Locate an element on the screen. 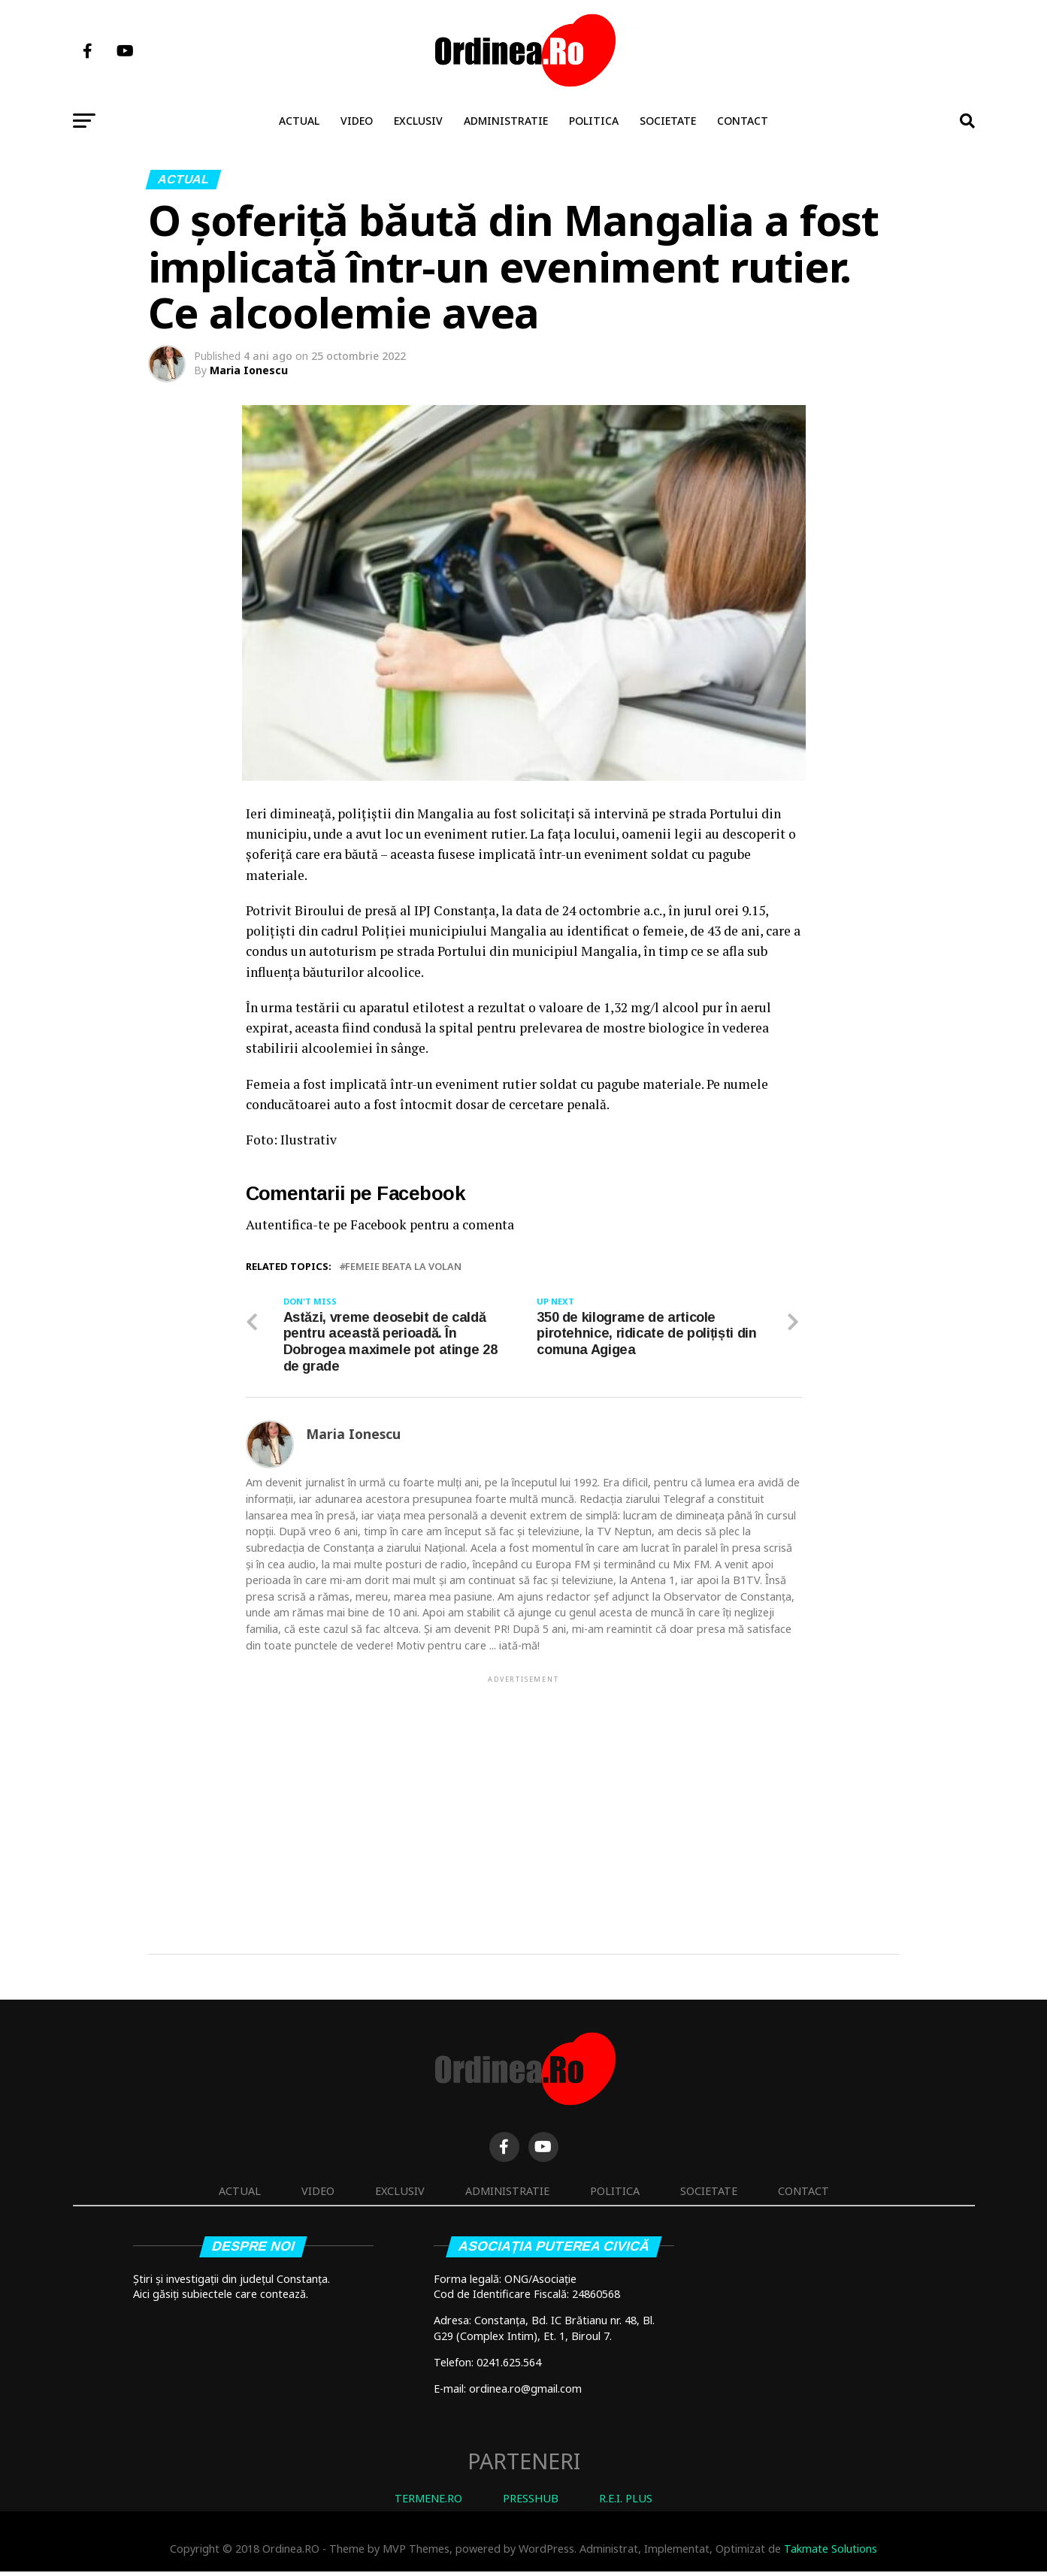 The image size is (1047, 2576). Contact is located at coordinates (742, 120).